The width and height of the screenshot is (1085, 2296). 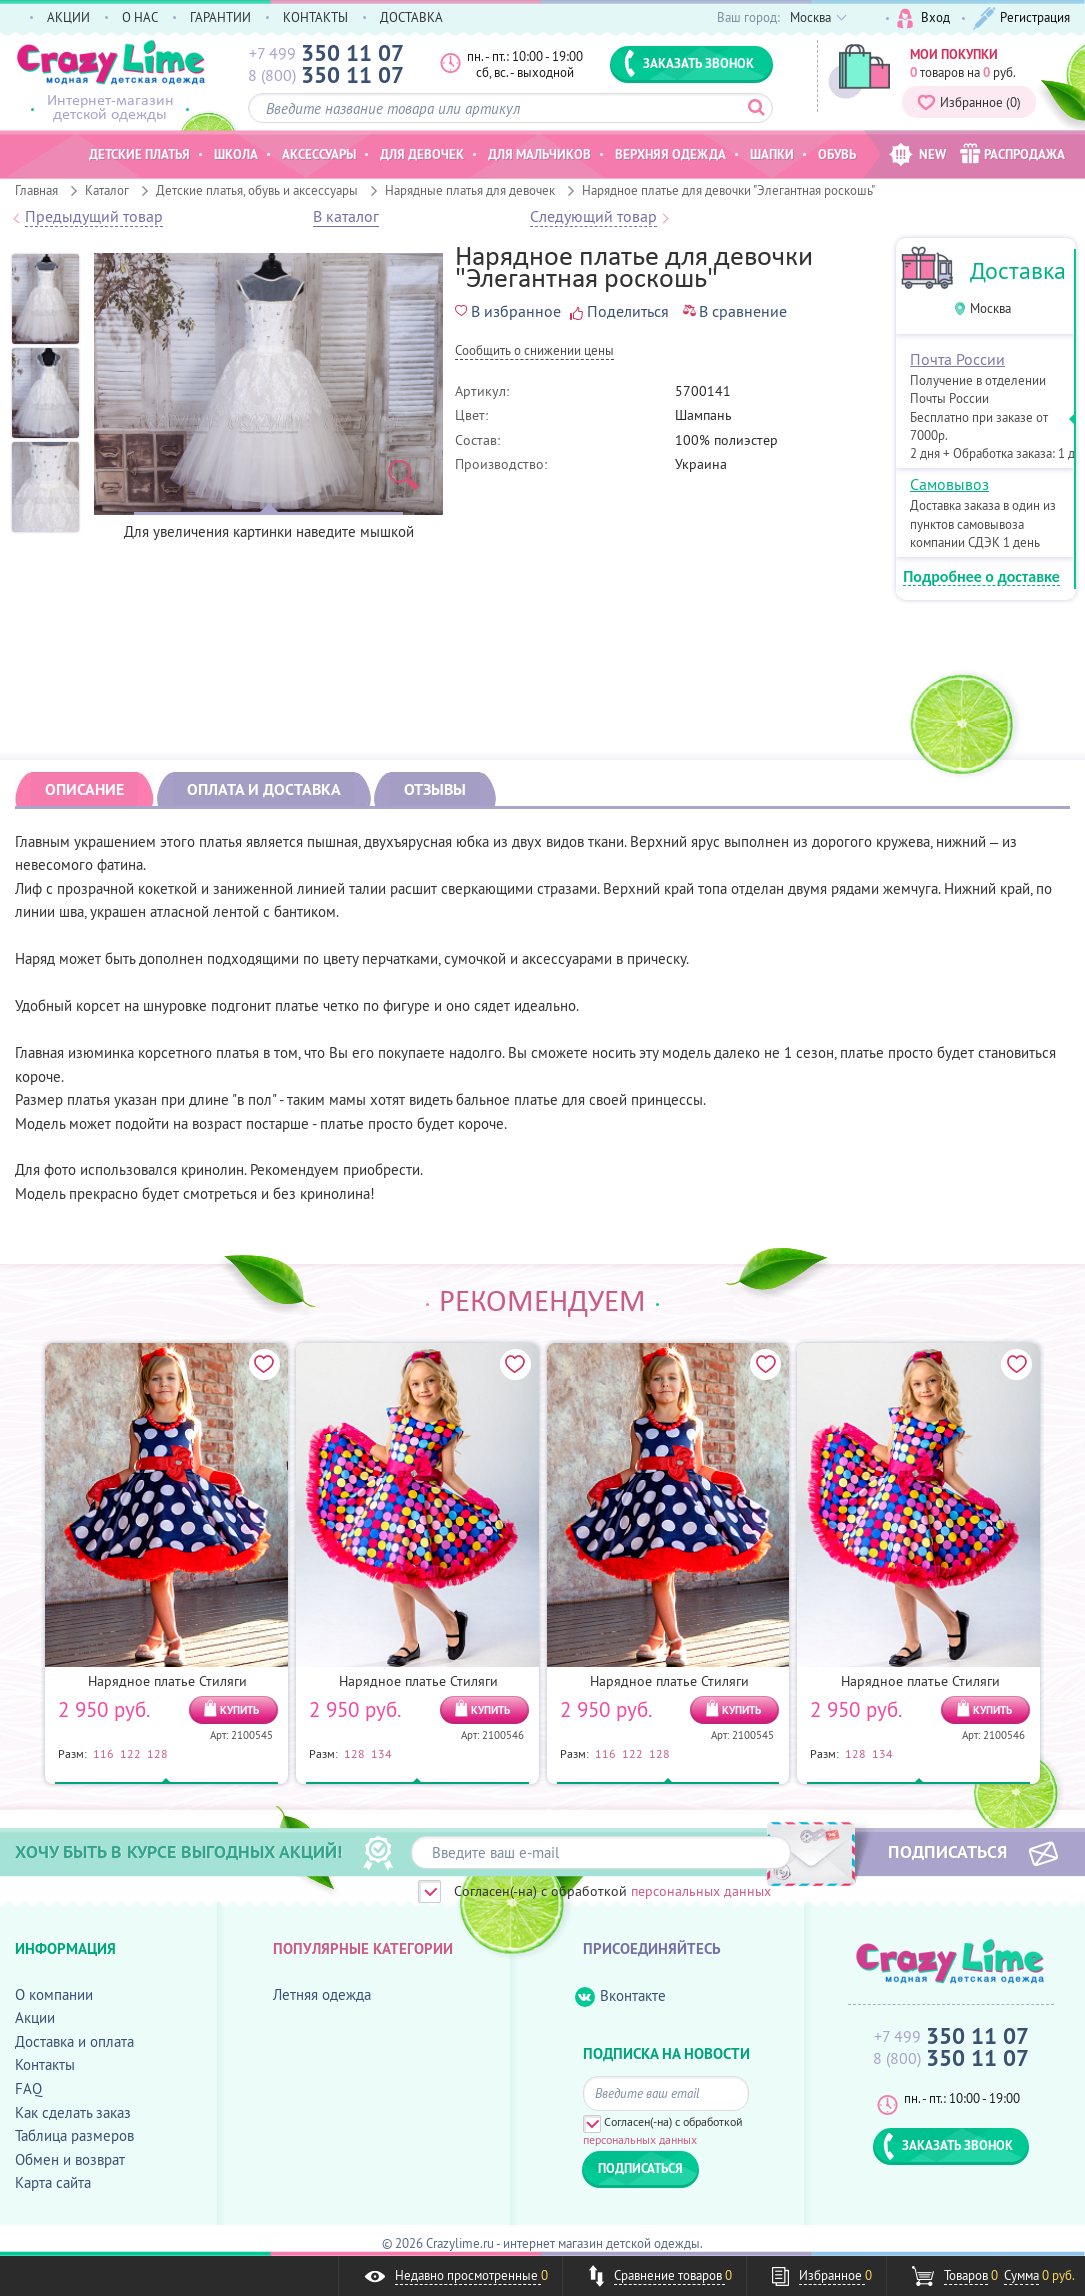 What do you see at coordinates (70, 2159) in the screenshot?
I see `Обмен и возврат` at bounding box center [70, 2159].